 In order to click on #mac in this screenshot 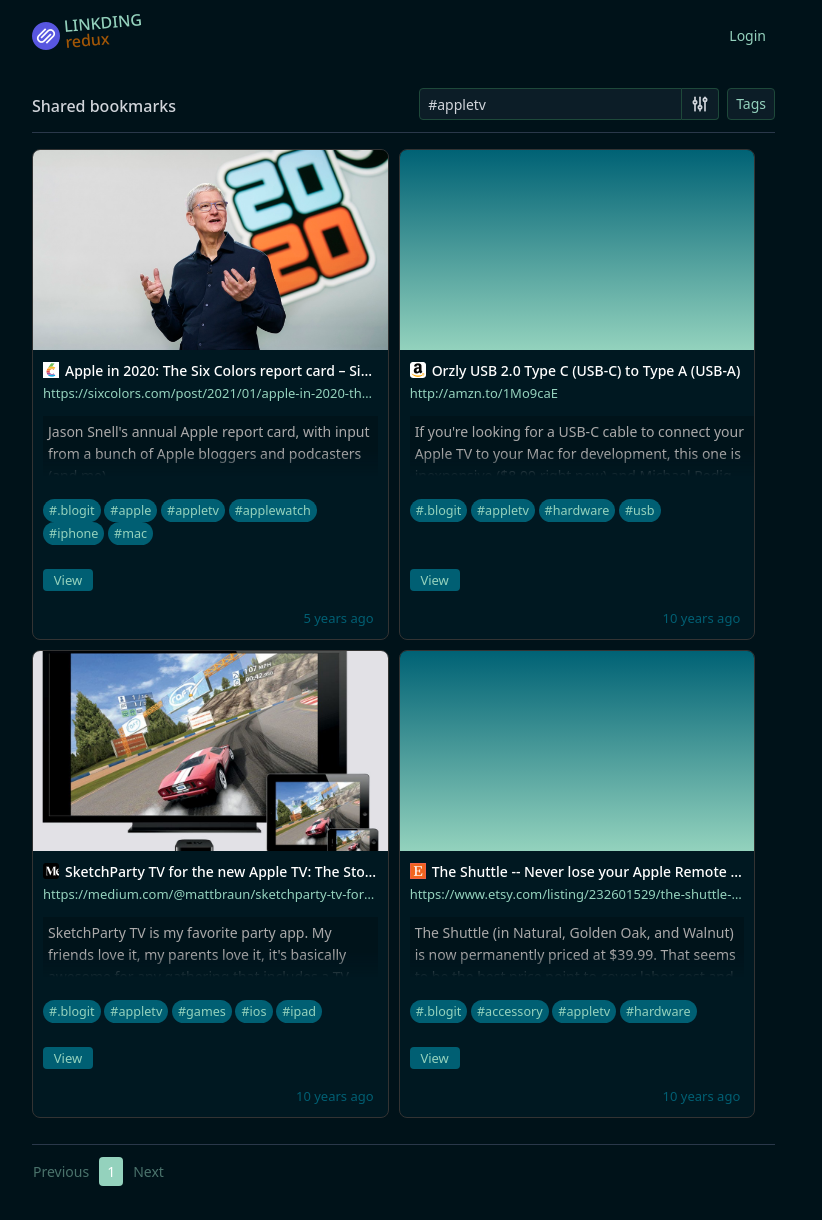, I will do `click(130, 533)`.